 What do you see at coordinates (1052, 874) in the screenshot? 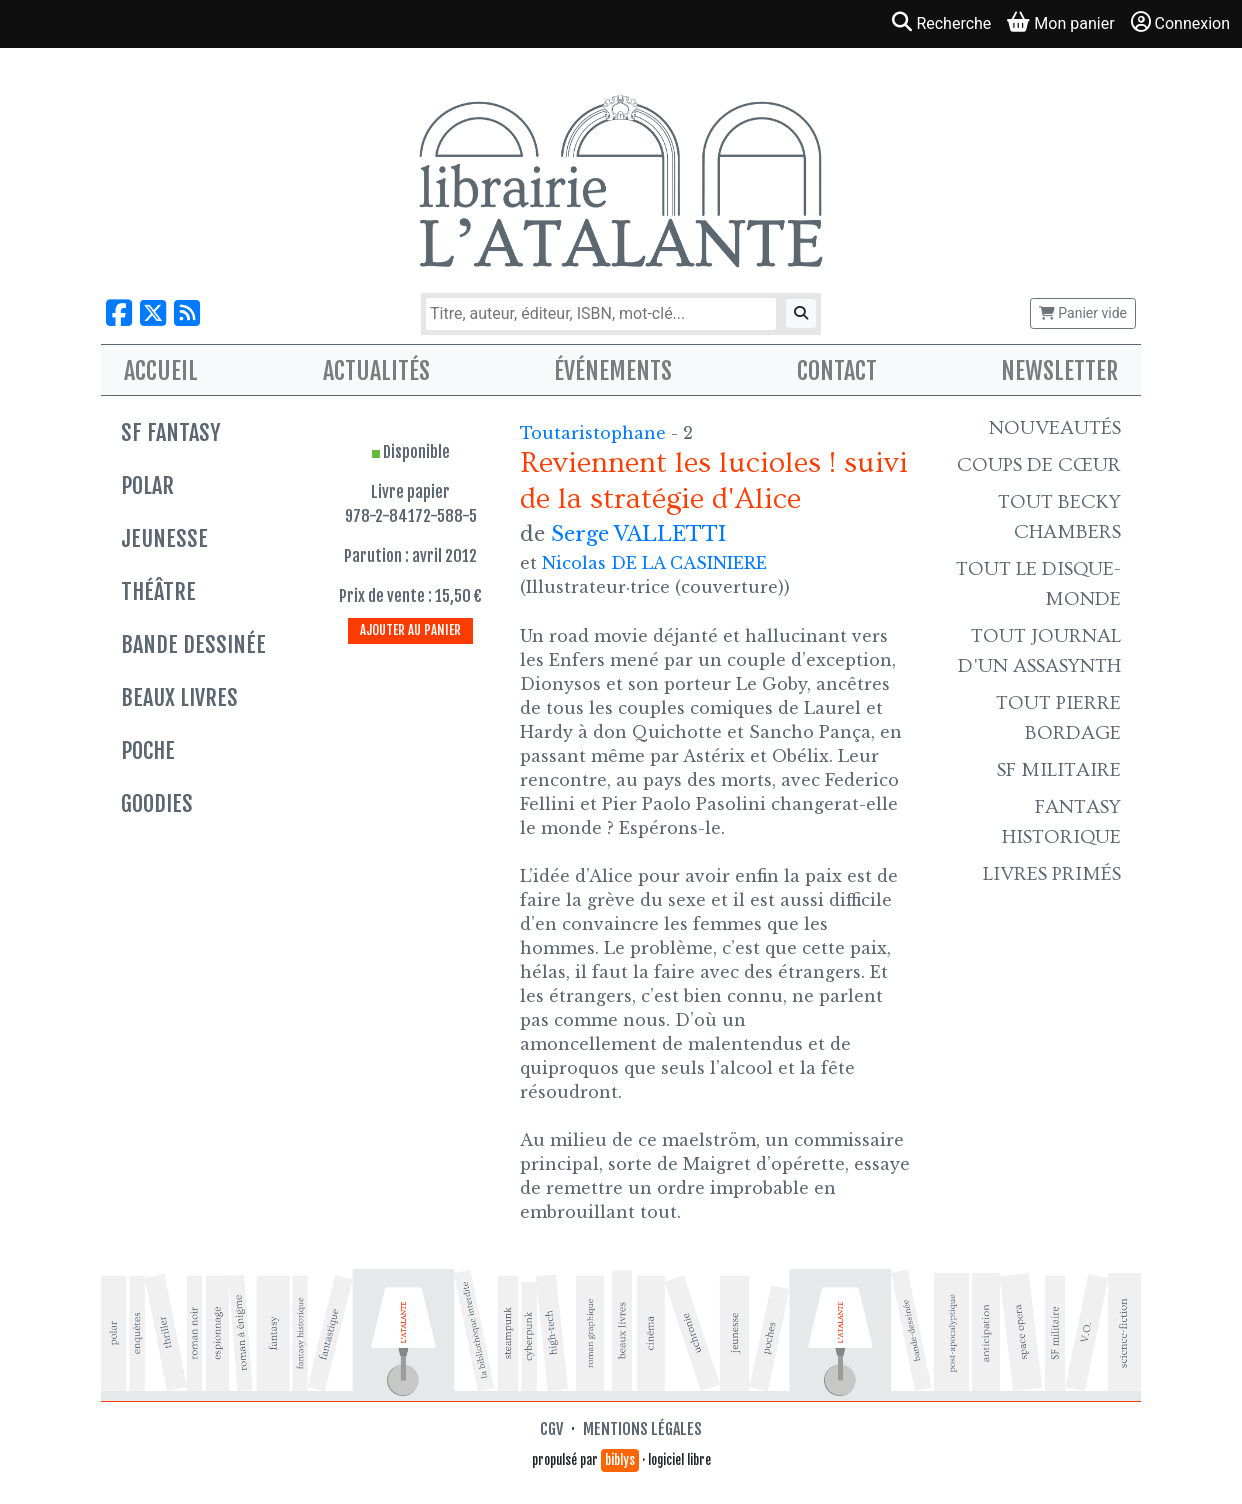
I see `Livres primés` at bounding box center [1052, 874].